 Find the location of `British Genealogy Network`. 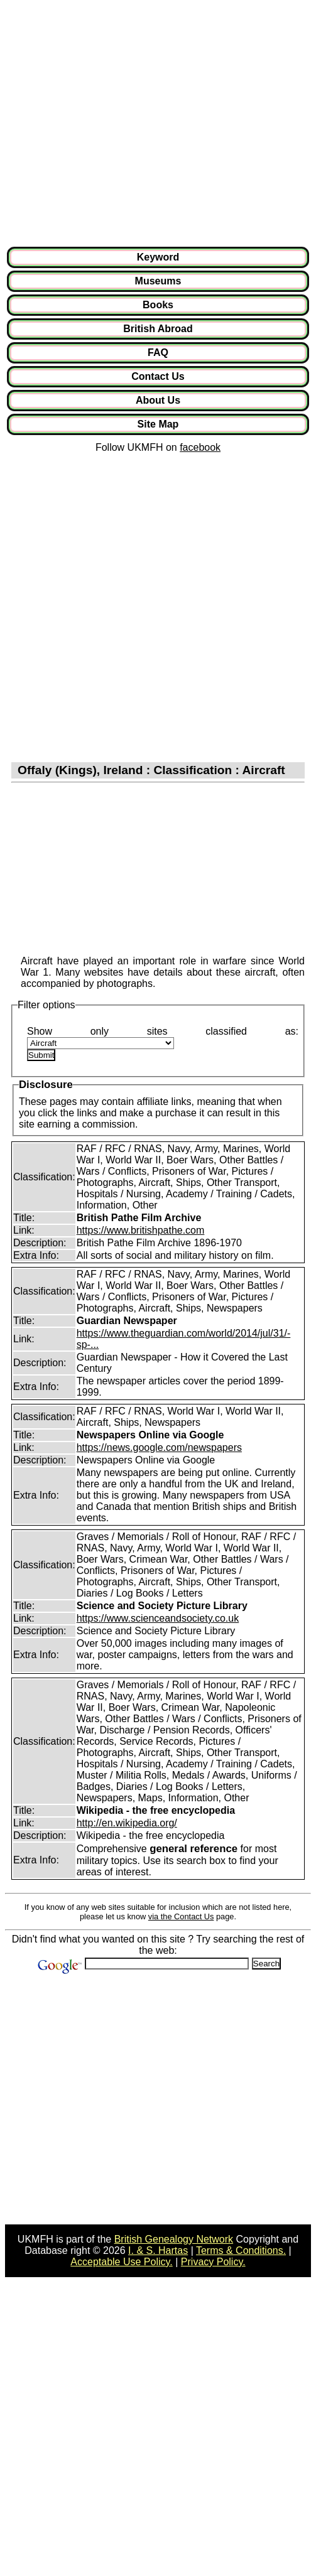

British Genealogy Network is located at coordinates (173, 2239).